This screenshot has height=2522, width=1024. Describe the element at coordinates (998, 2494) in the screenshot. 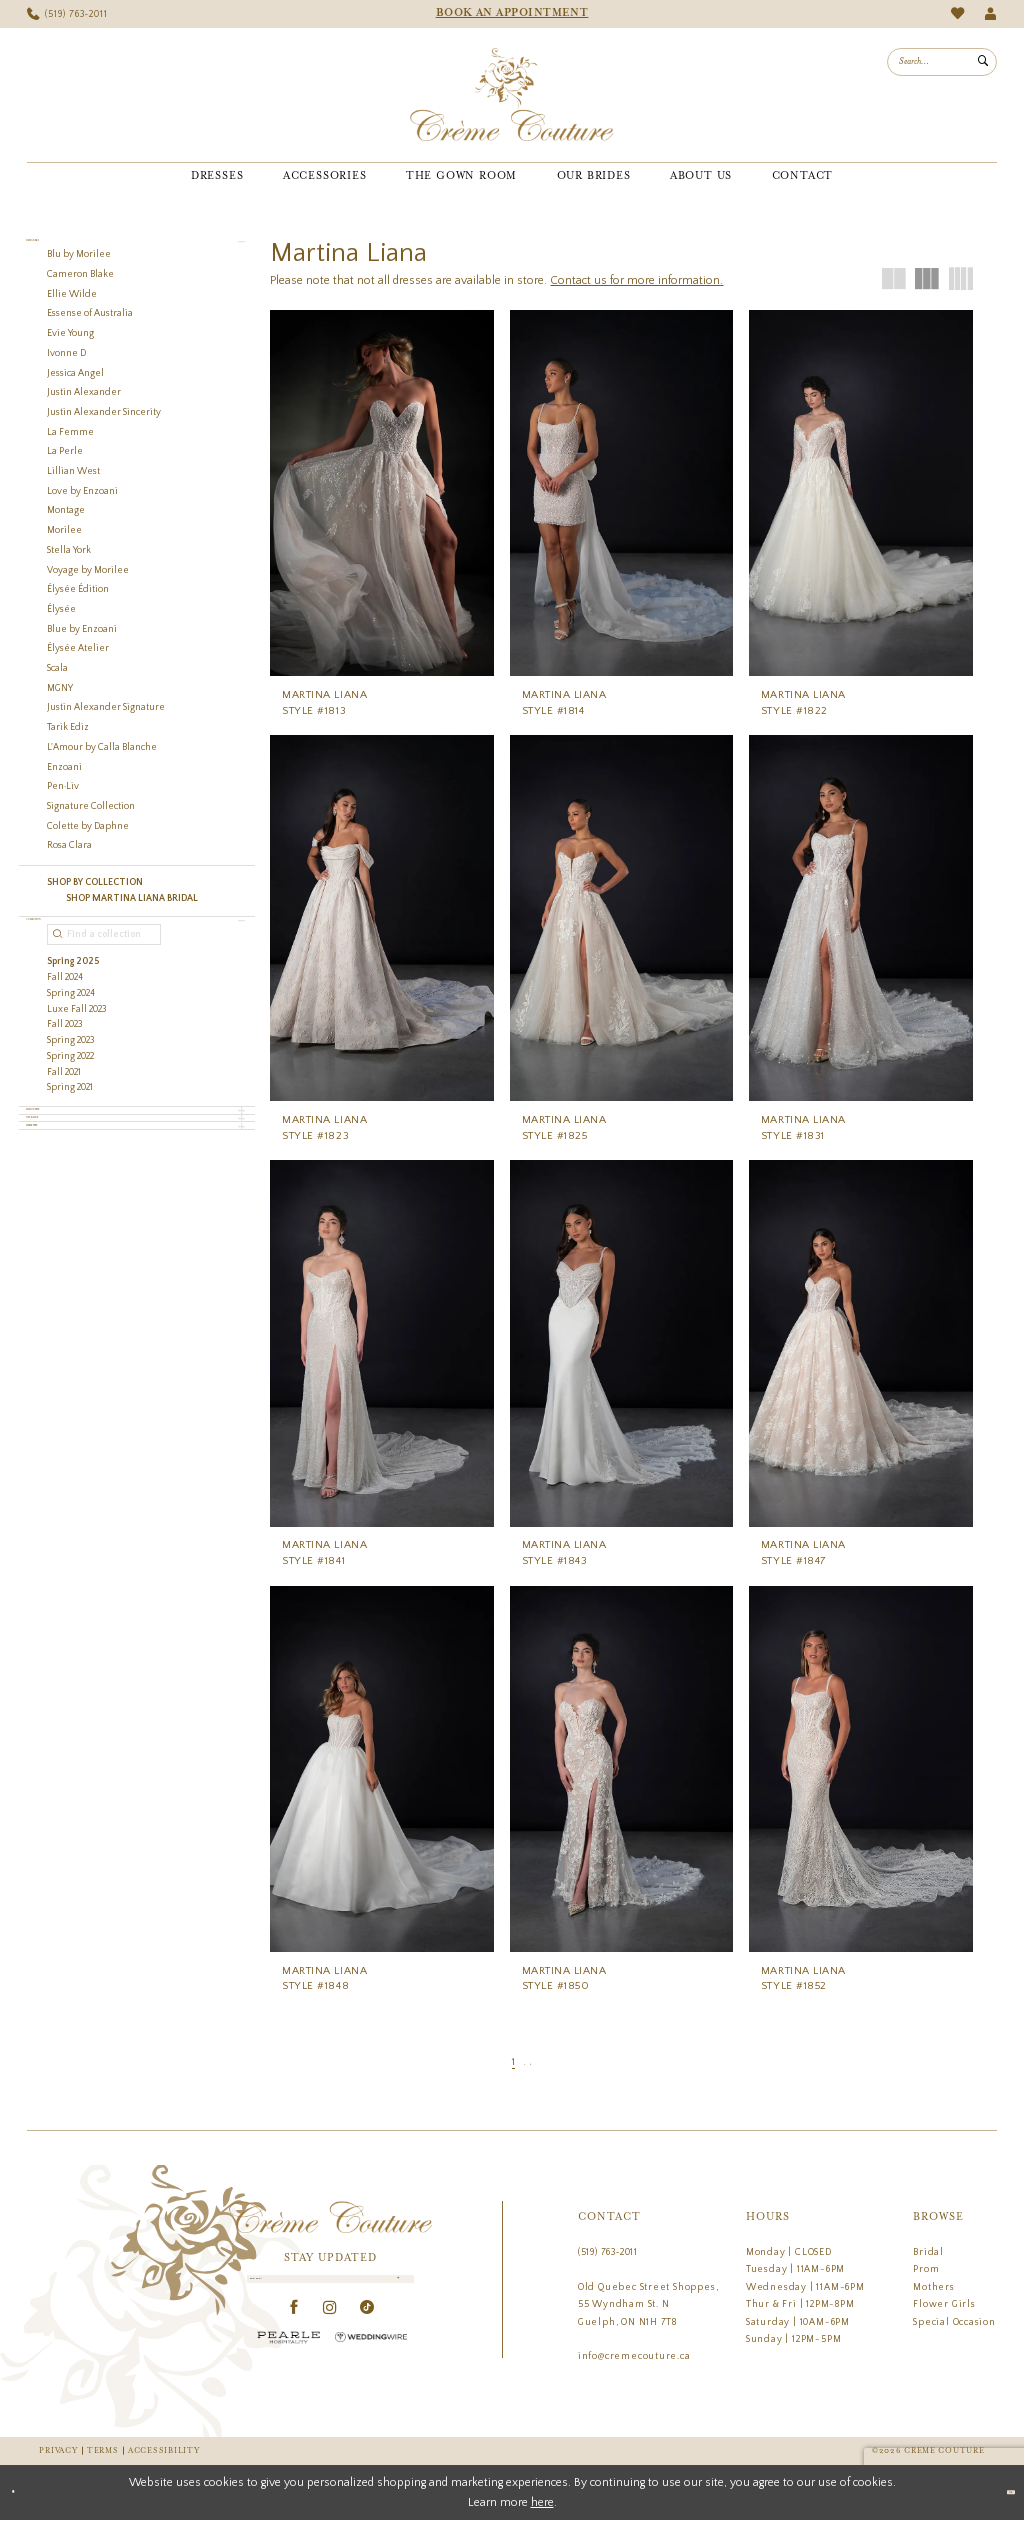

I see `Ok [Submit Dialog]` at that location.